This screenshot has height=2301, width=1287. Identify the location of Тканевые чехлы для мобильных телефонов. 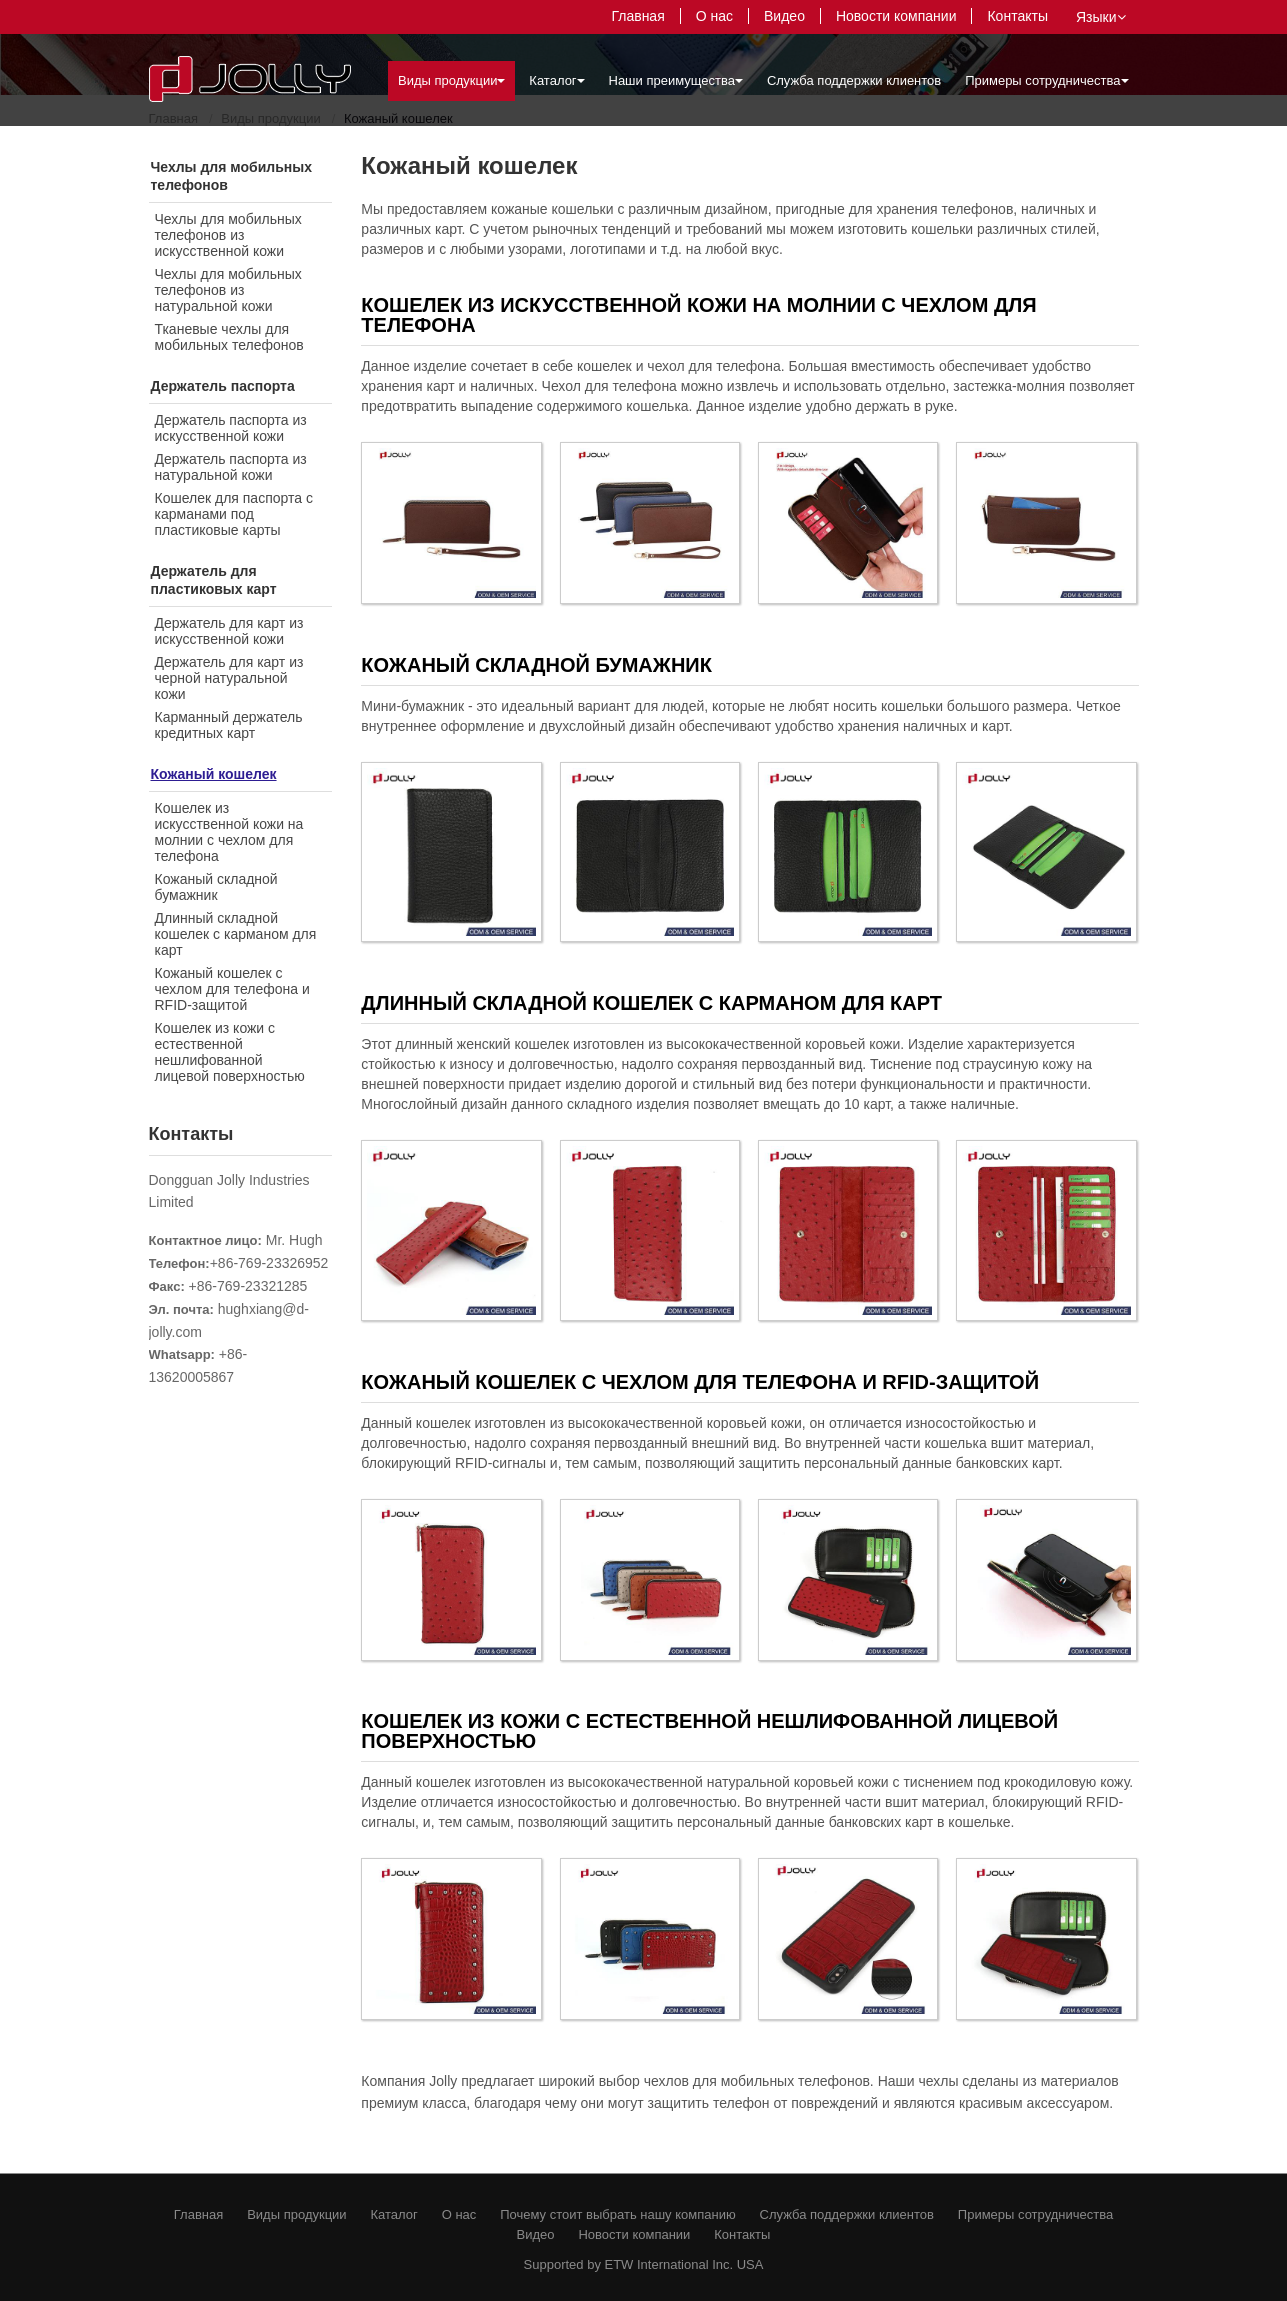
(229, 337).